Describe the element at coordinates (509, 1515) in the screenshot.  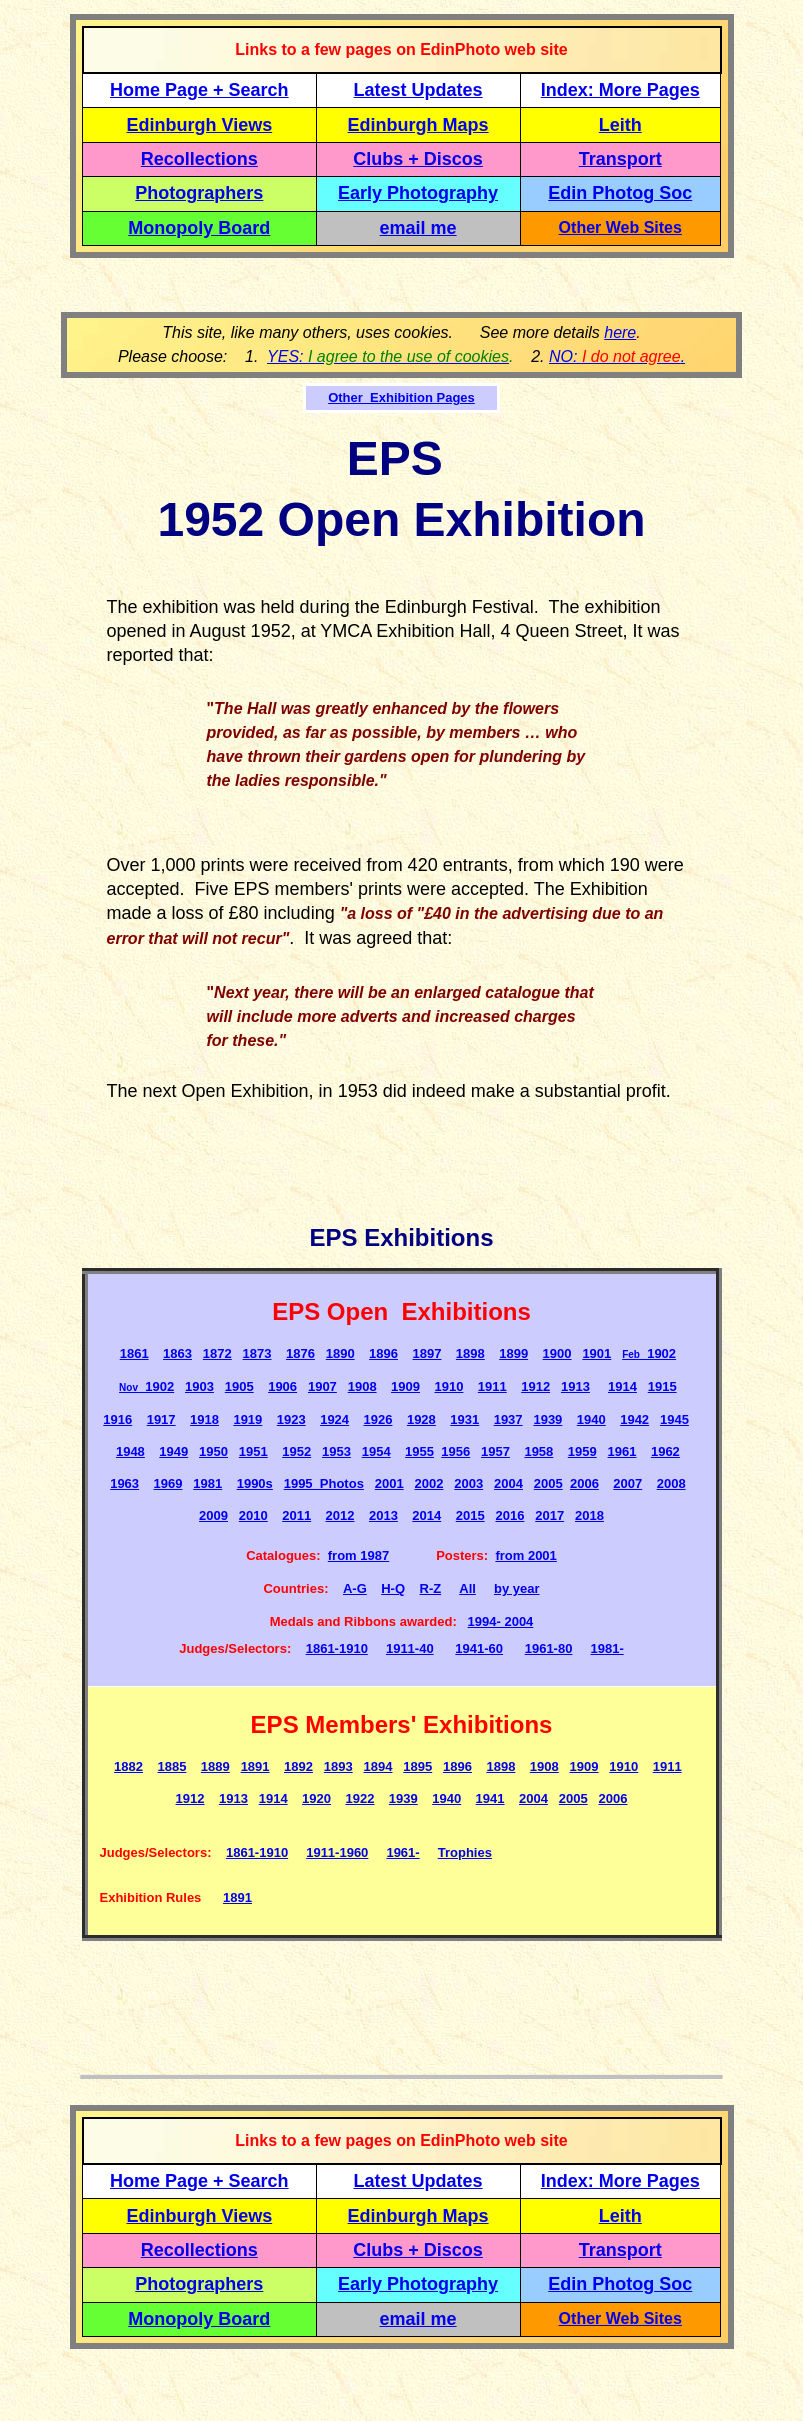
I see `2016` at that location.